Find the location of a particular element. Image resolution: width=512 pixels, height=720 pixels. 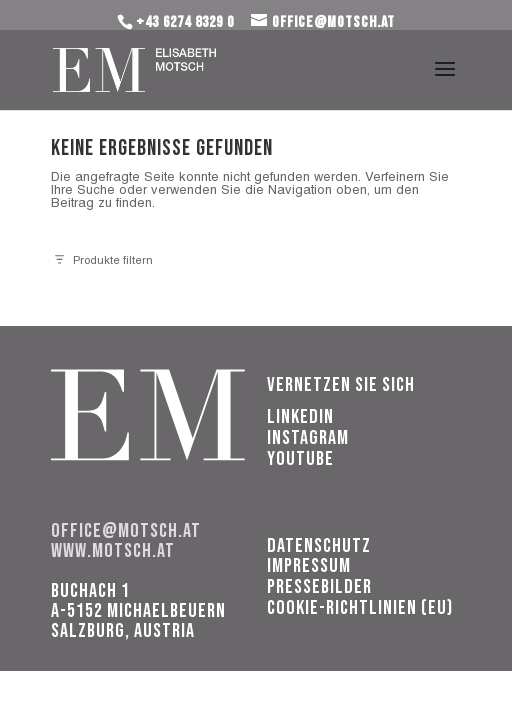

office@motsch.at is located at coordinates (126, 531).